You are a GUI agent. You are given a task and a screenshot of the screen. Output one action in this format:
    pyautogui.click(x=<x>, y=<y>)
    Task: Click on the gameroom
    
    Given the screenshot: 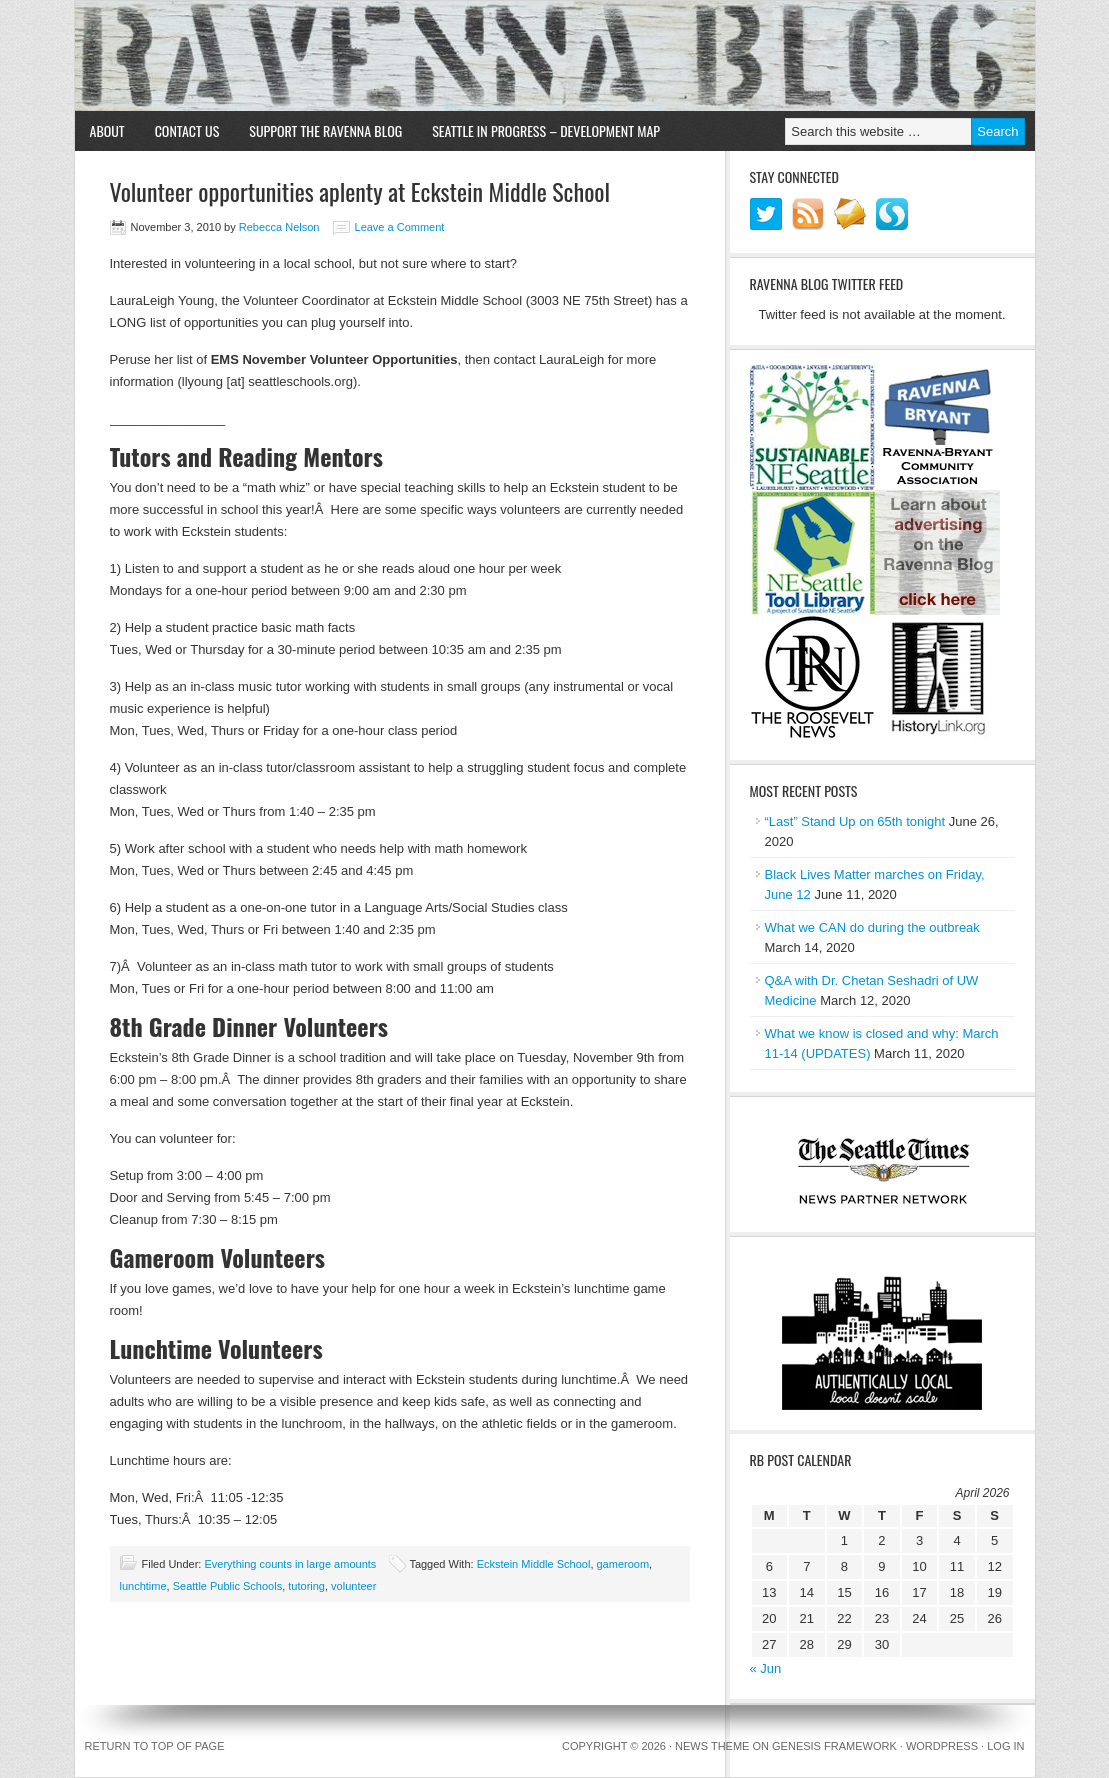 What is the action you would take?
    pyautogui.click(x=623, y=1564)
    